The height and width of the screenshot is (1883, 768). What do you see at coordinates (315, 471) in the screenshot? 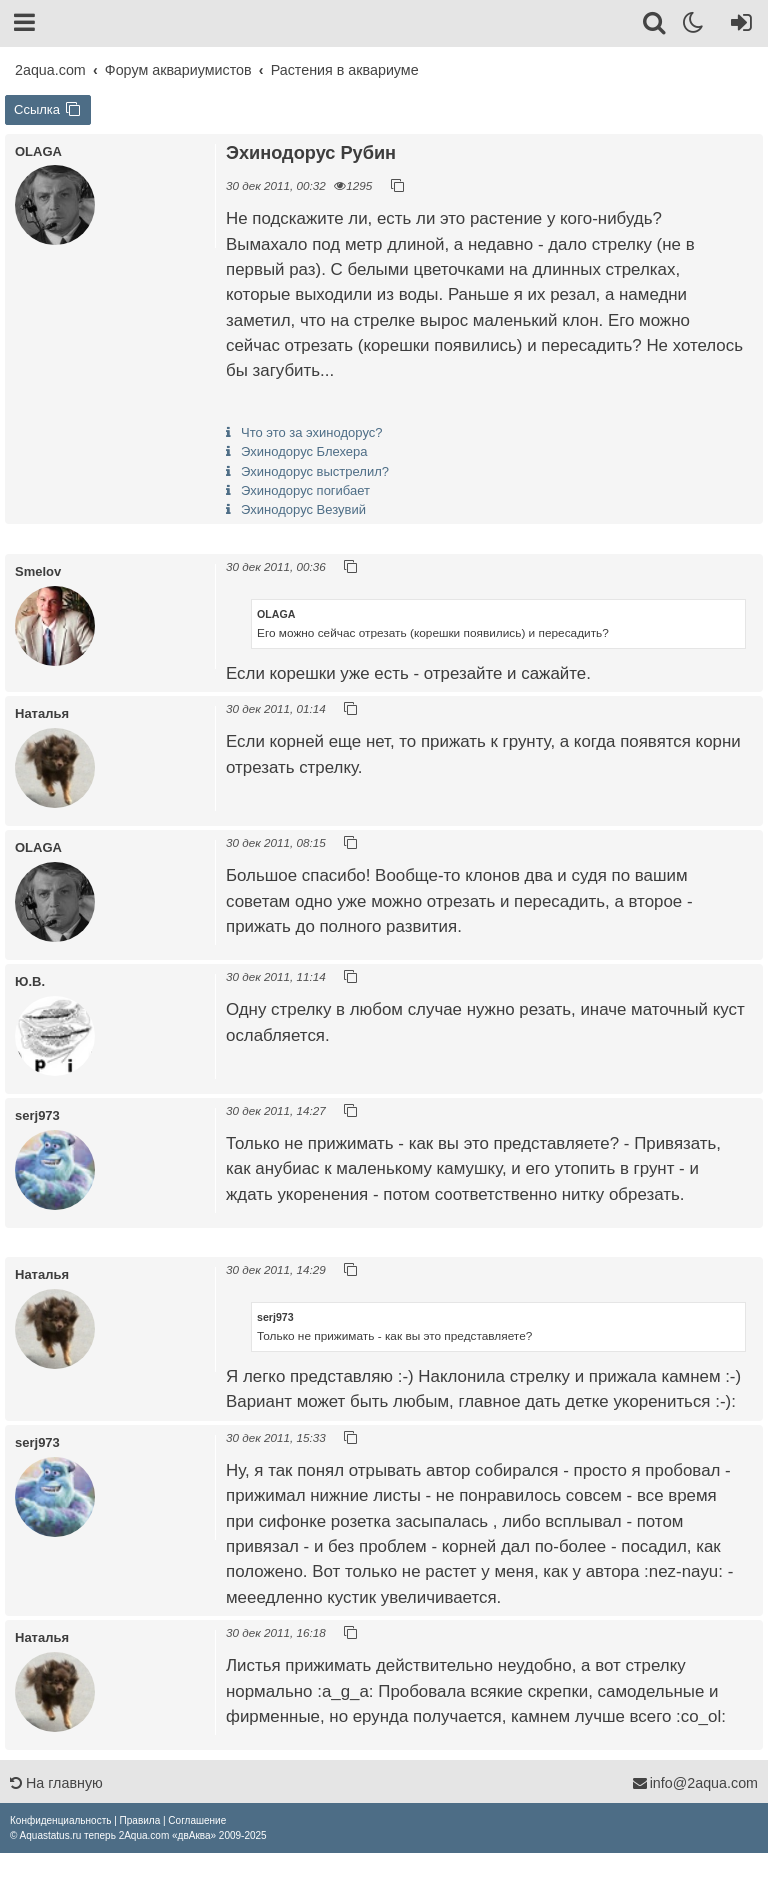
I see `Эхинодорус выстрелил?` at bounding box center [315, 471].